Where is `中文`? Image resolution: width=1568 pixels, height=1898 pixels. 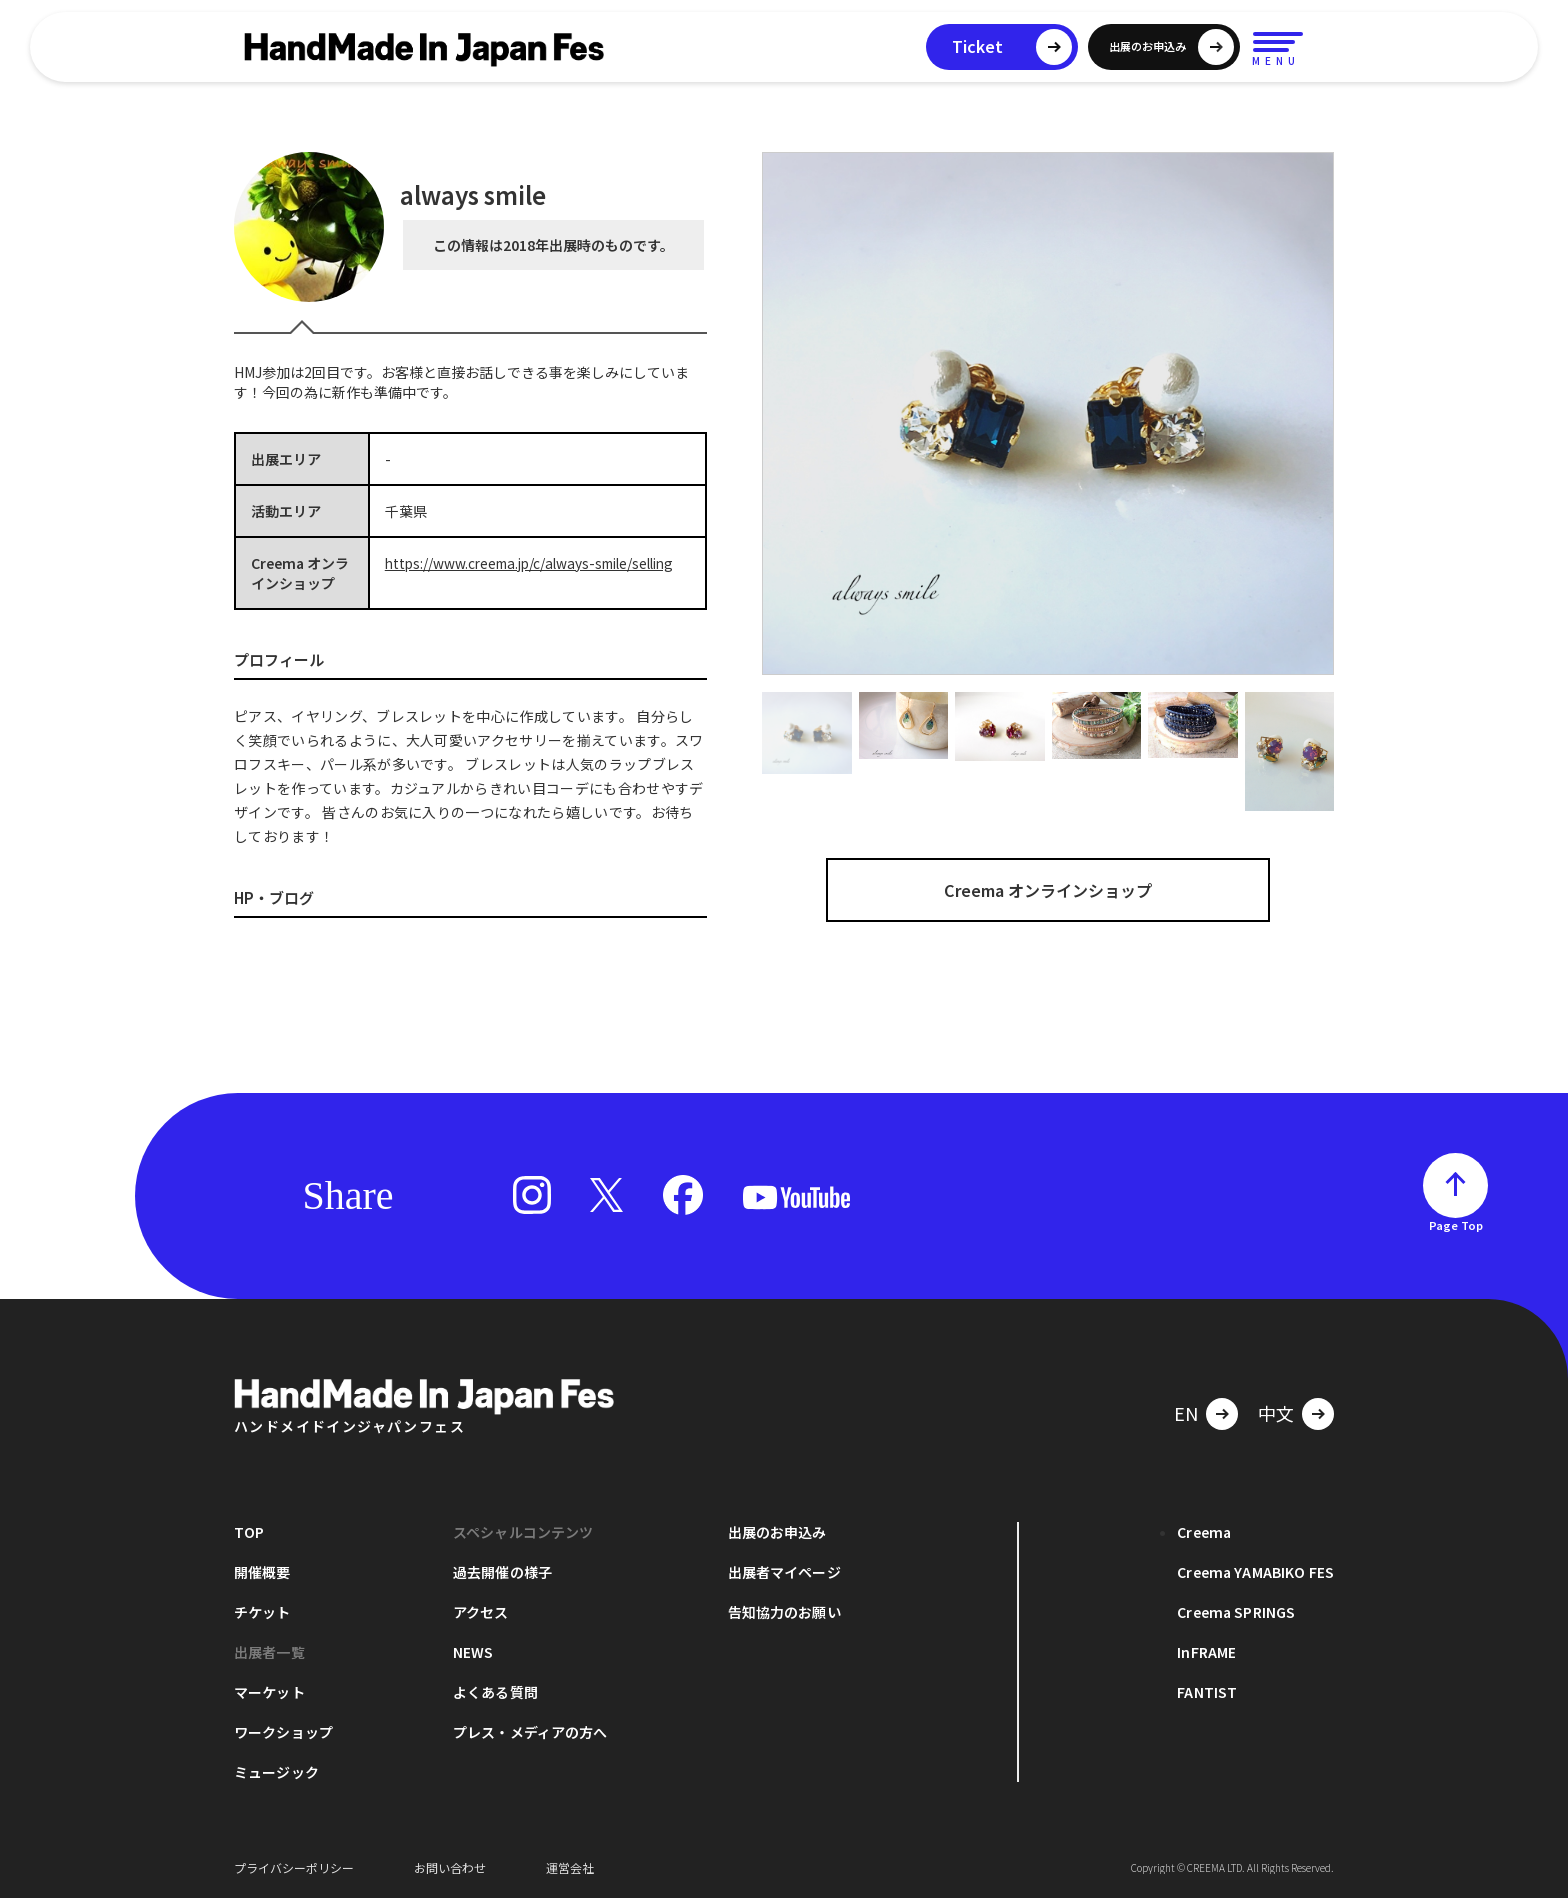 中文 is located at coordinates (1276, 1413).